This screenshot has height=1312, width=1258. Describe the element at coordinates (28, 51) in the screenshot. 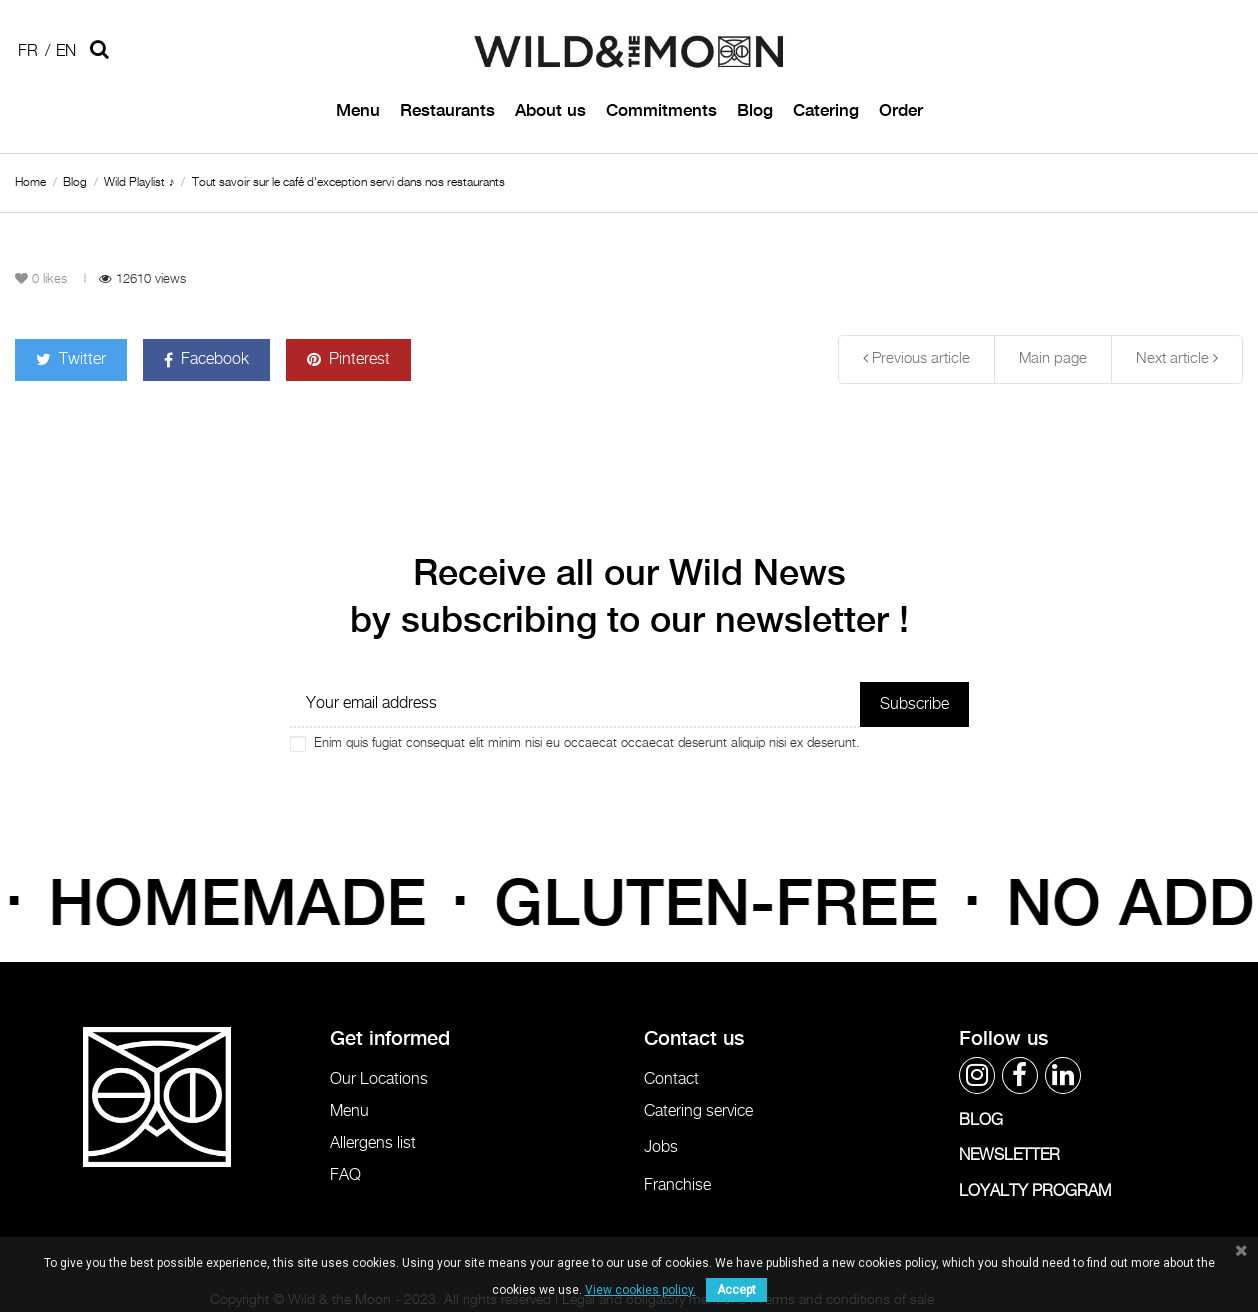

I see `Fr` at that location.